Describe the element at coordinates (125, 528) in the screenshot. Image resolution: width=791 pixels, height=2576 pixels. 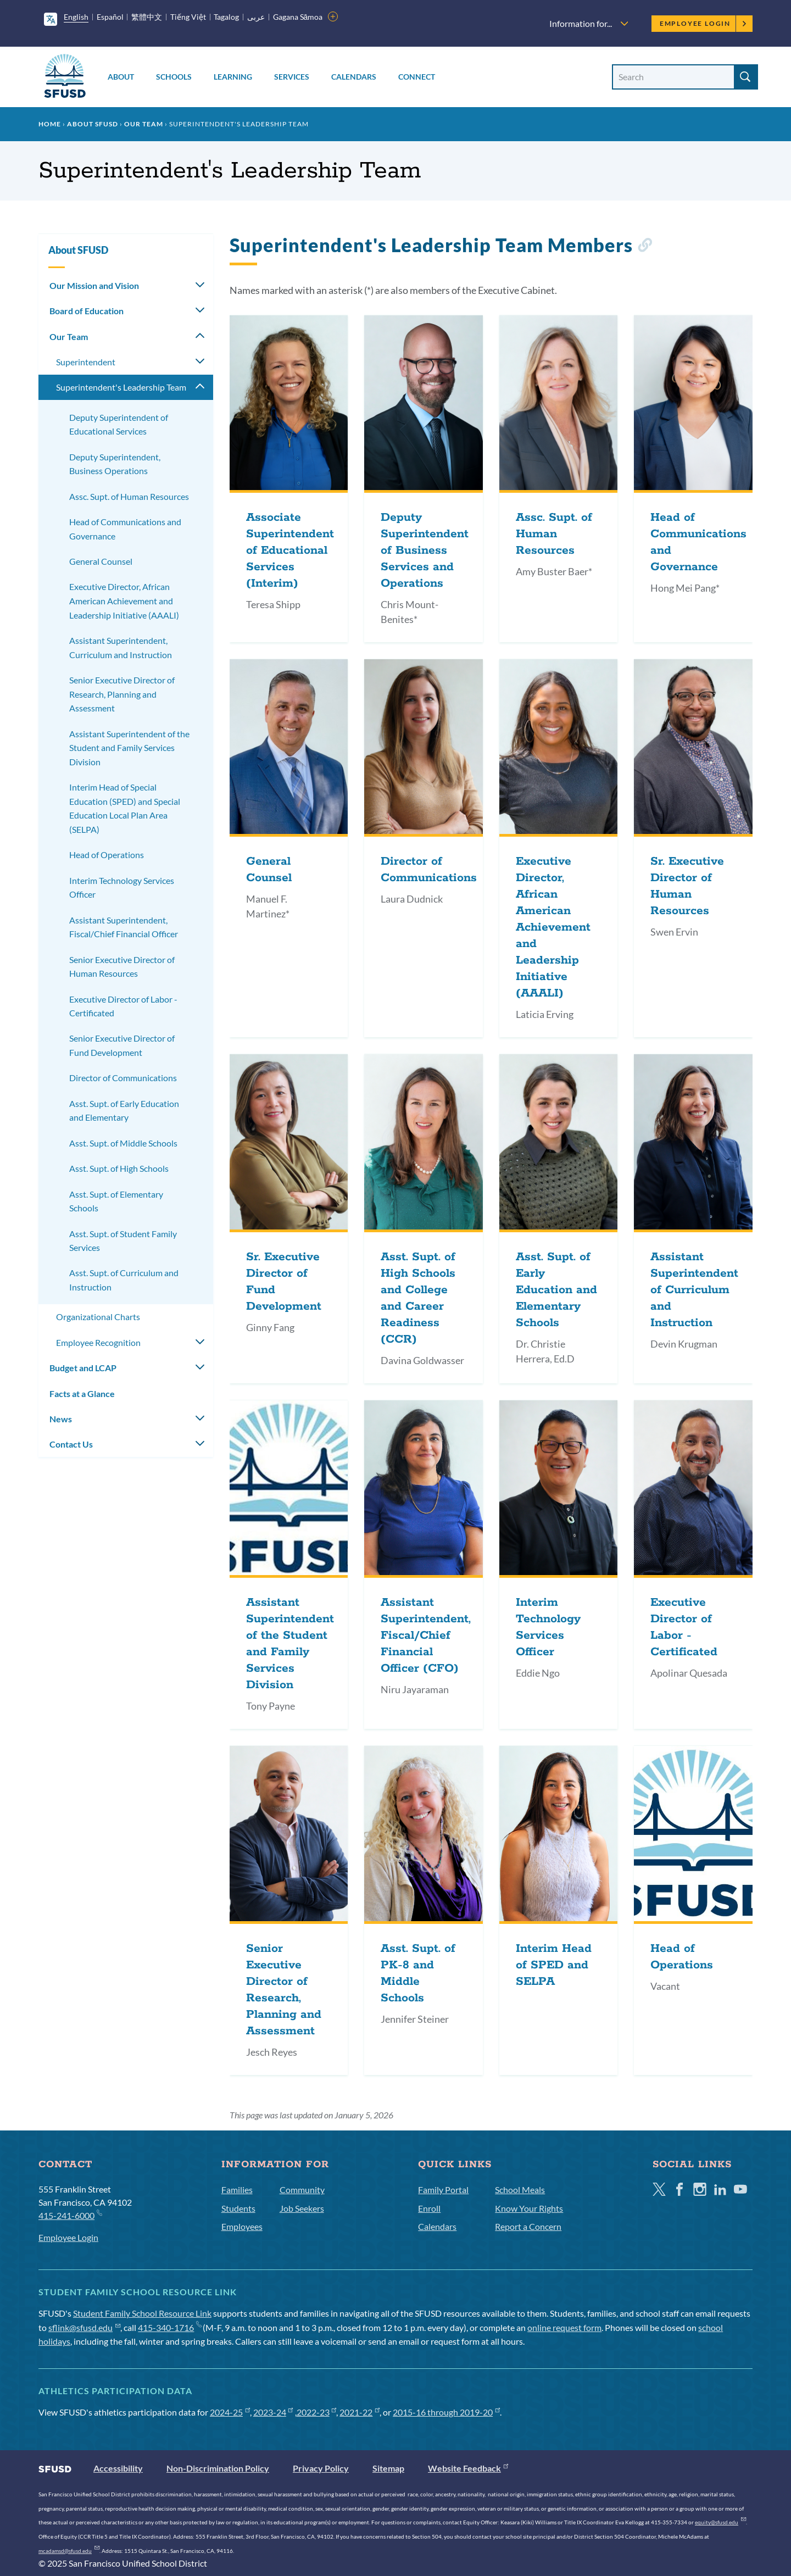
I see `Head of Communications and Governance` at that location.